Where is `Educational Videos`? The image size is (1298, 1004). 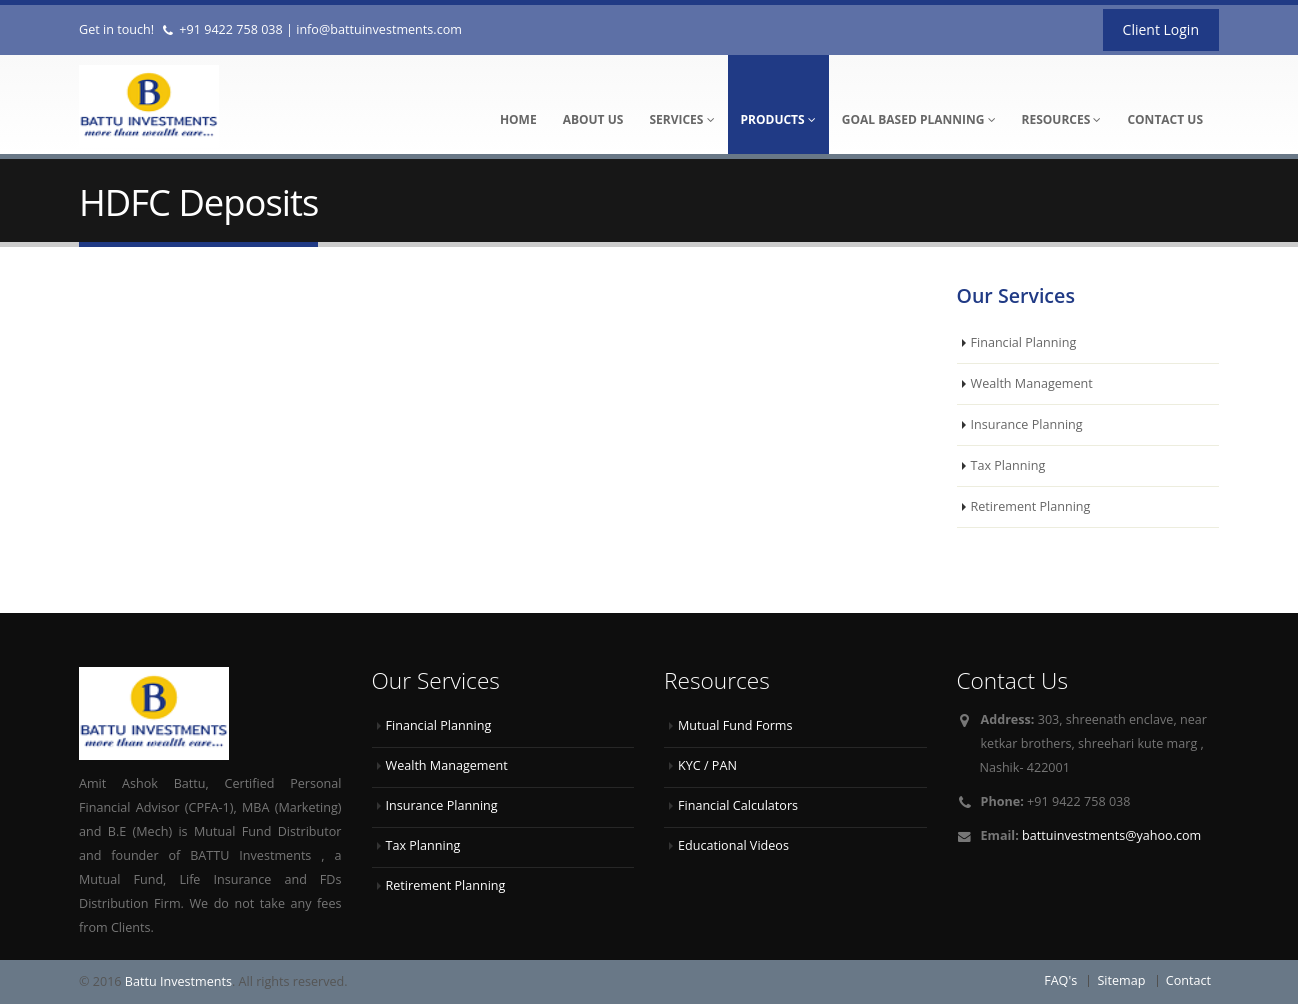
Educational Videos is located at coordinates (733, 845).